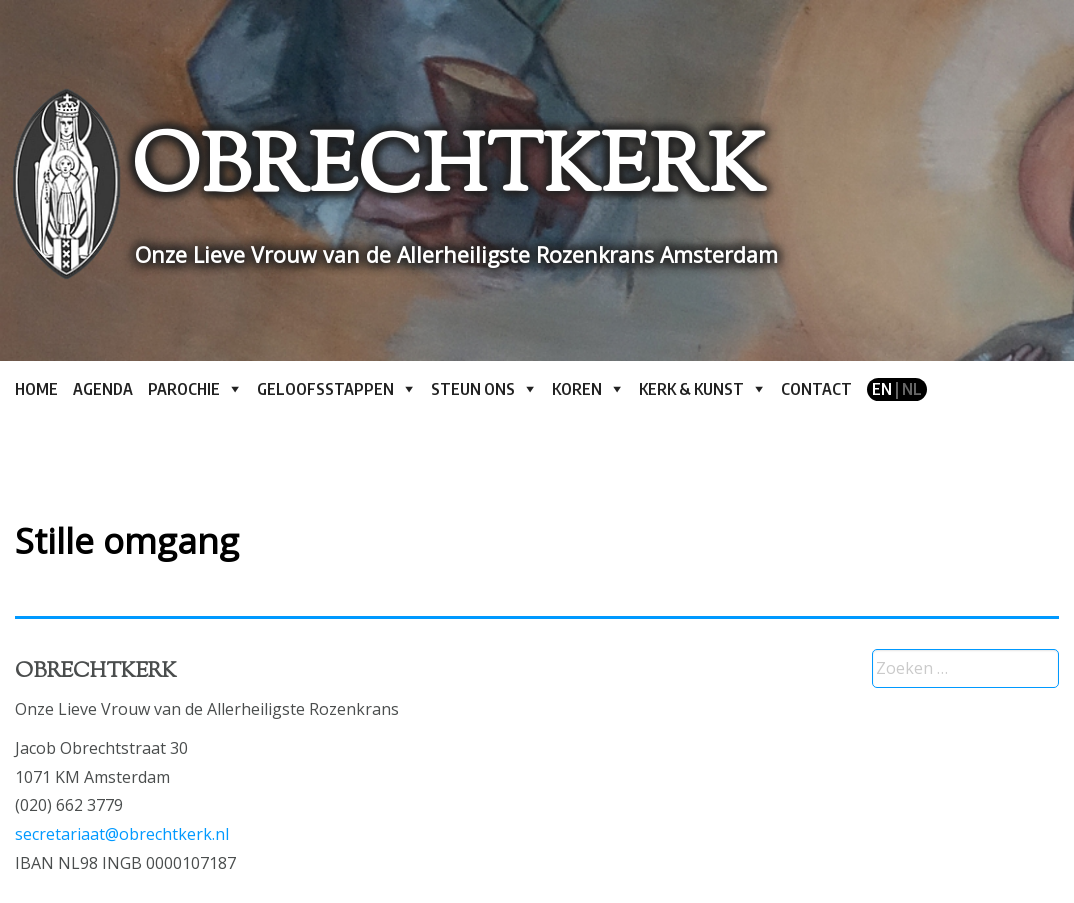  I want to click on secretariaat@obrechtkerk.nl, so click(122, 834).